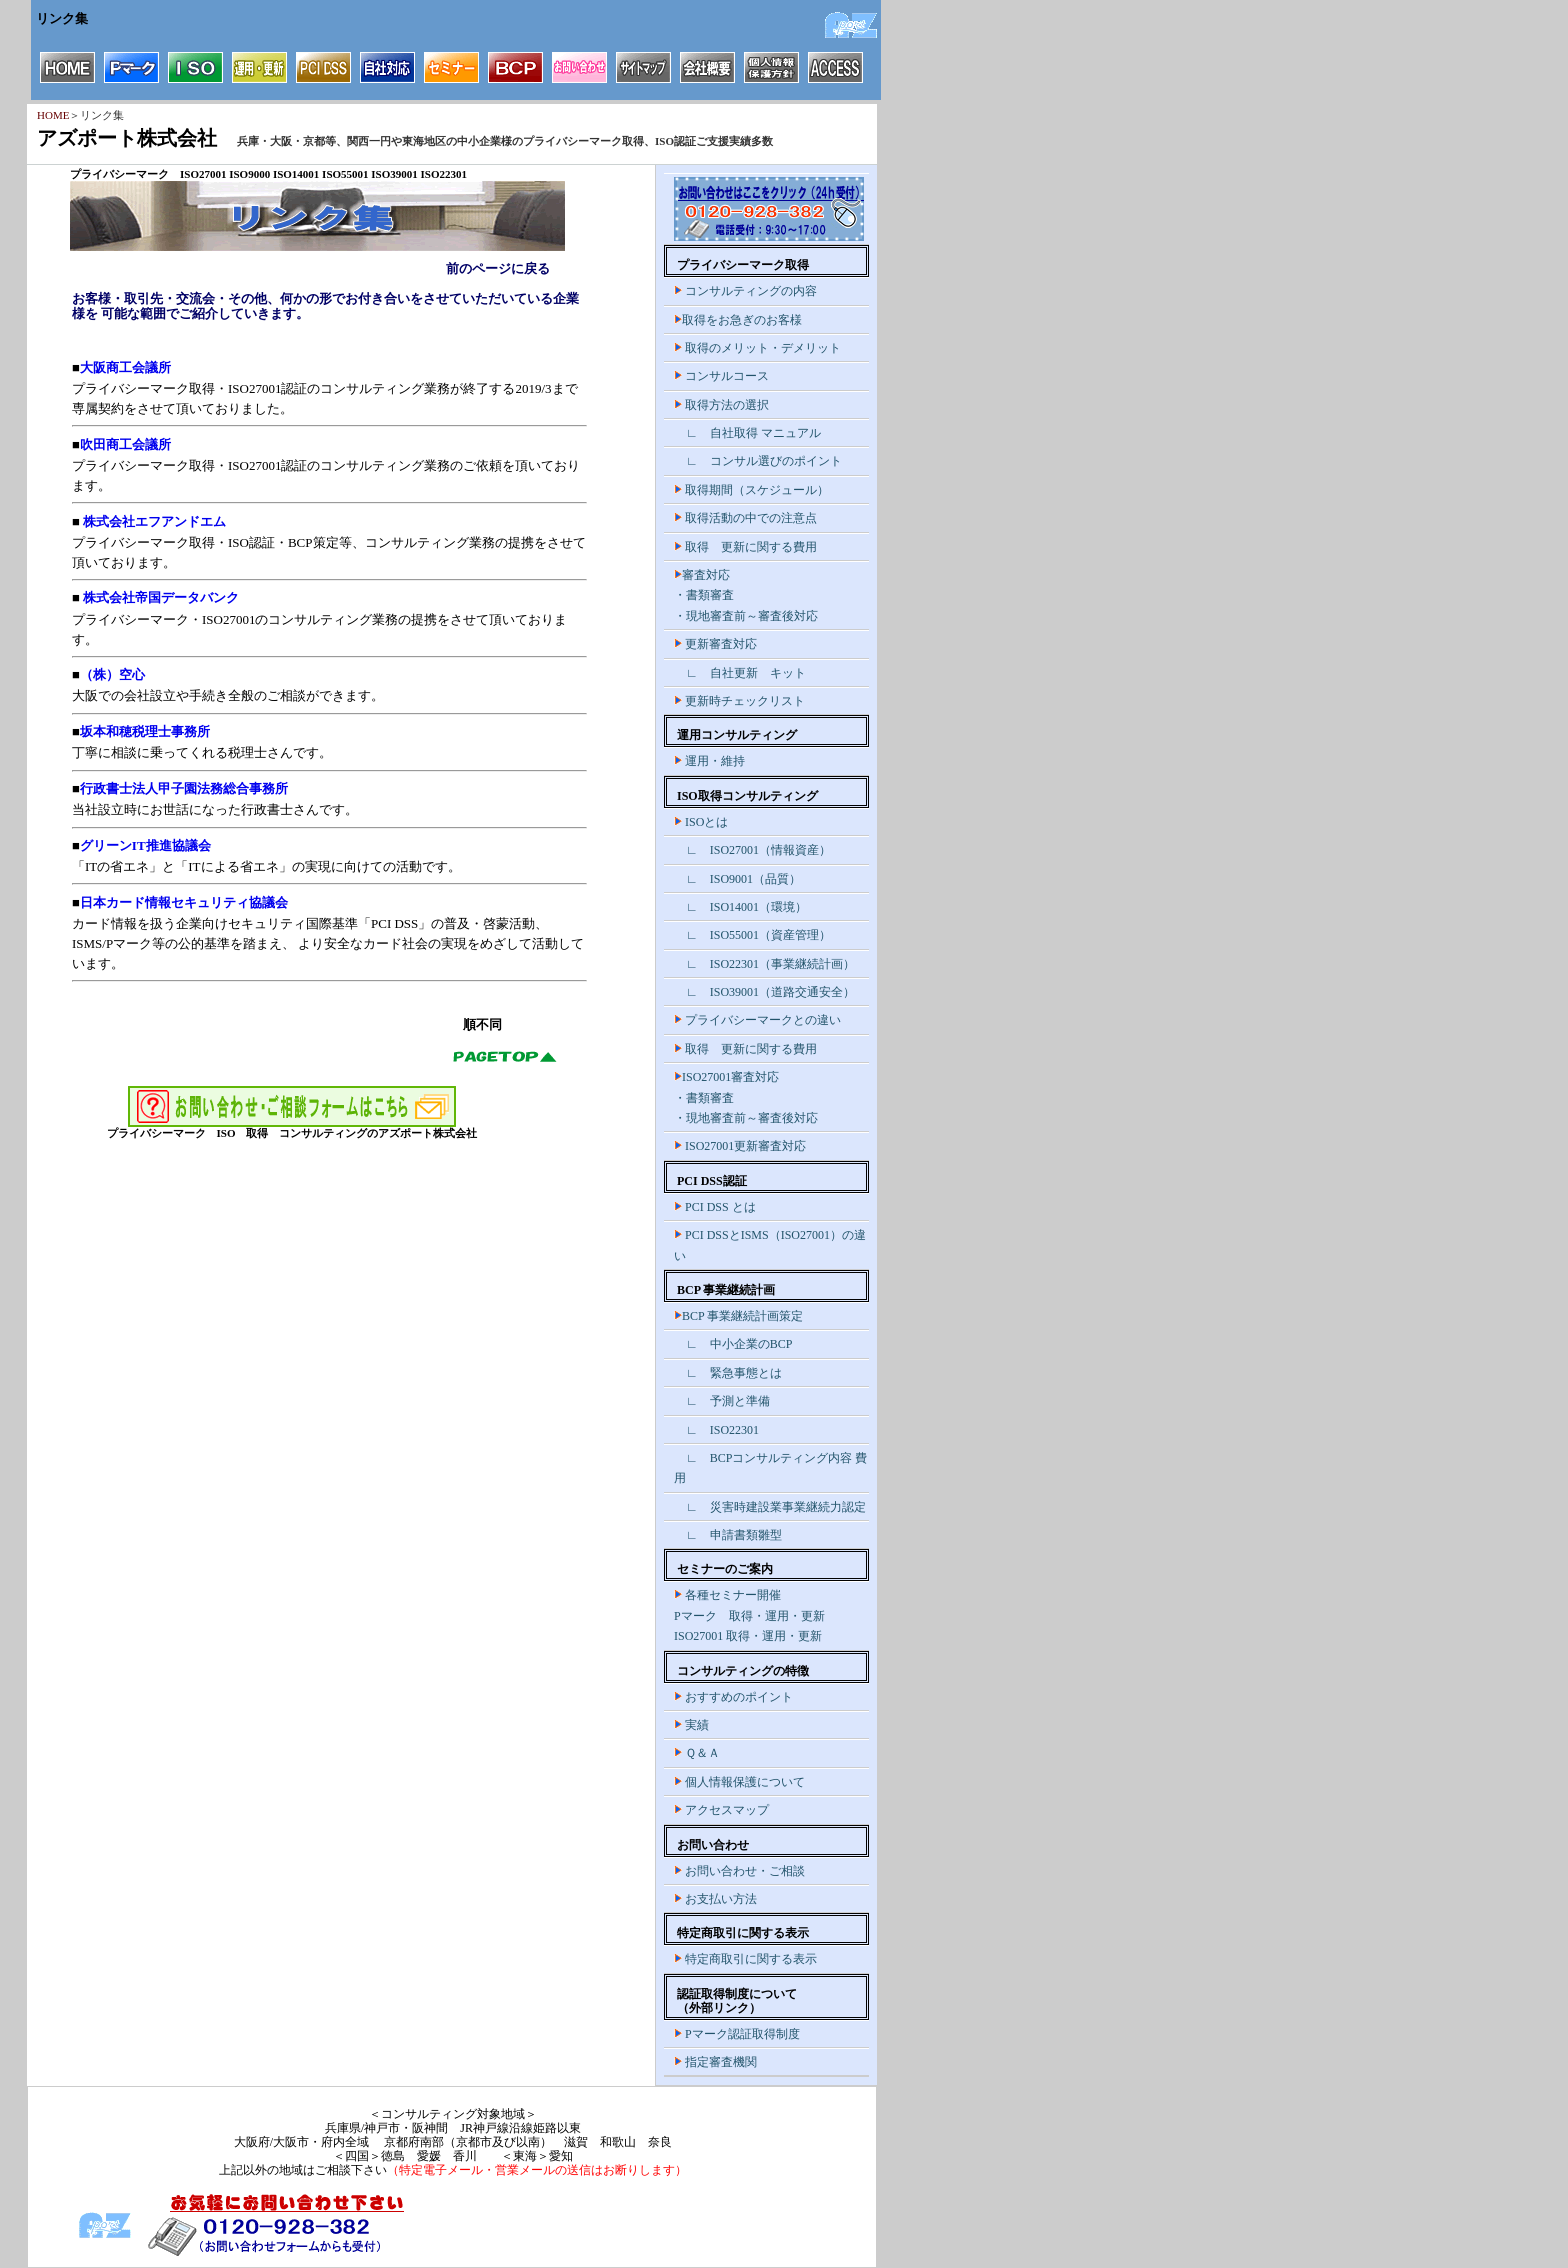 The height and width of the screenshot is (2268, 1568). I want to click on ISO27001更新審査対応, so click(740, 1146).